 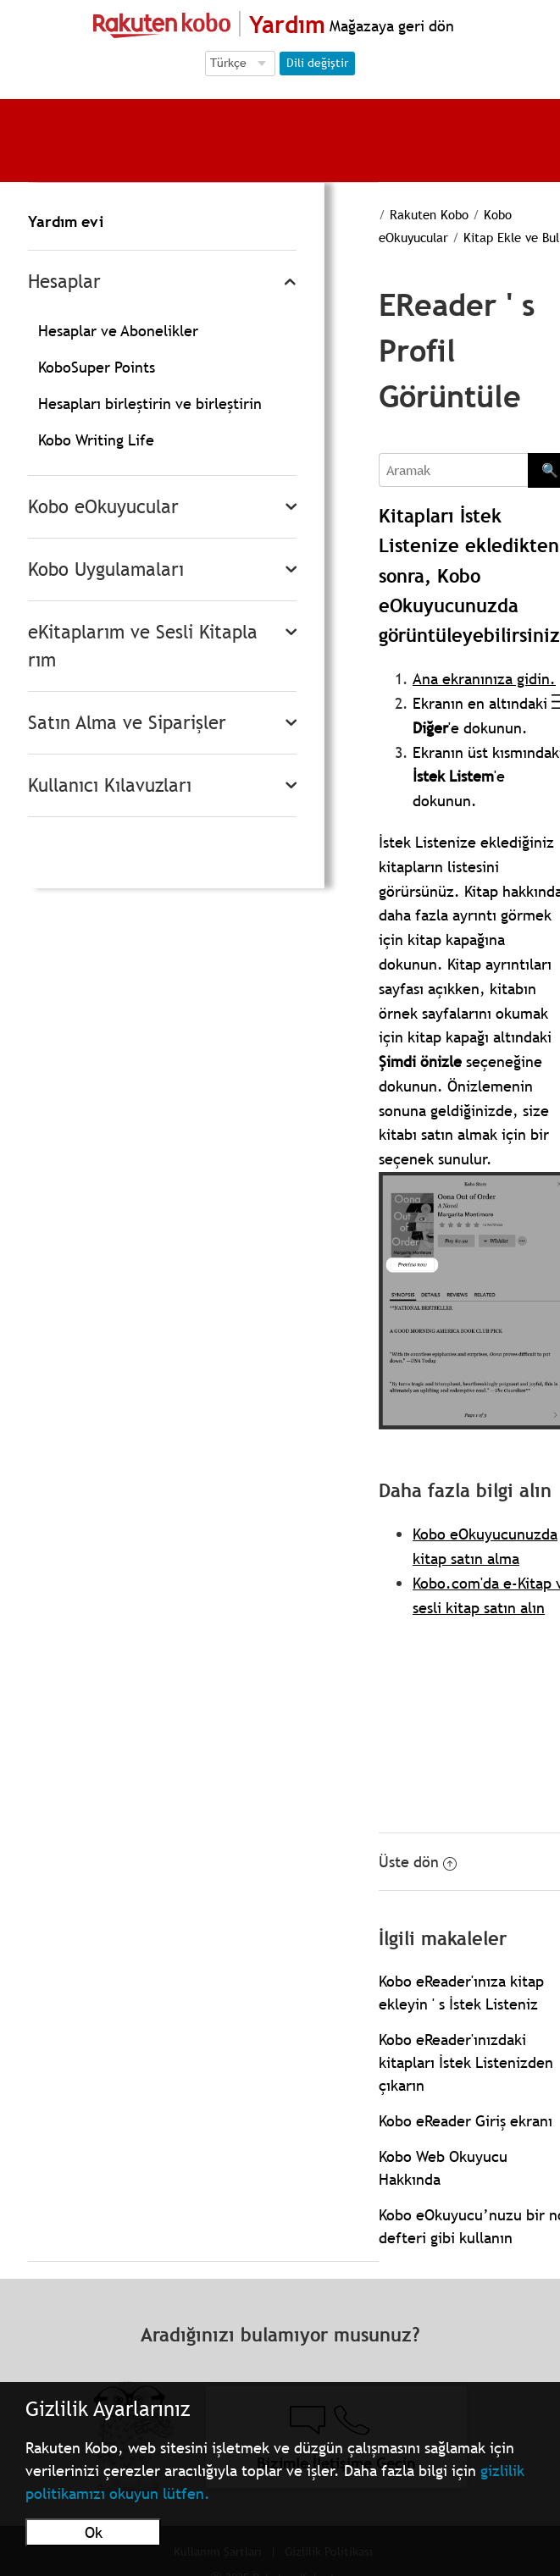 I want to click on Hesapları birleştirin ve birleştirin, so click(x=150, y=403).